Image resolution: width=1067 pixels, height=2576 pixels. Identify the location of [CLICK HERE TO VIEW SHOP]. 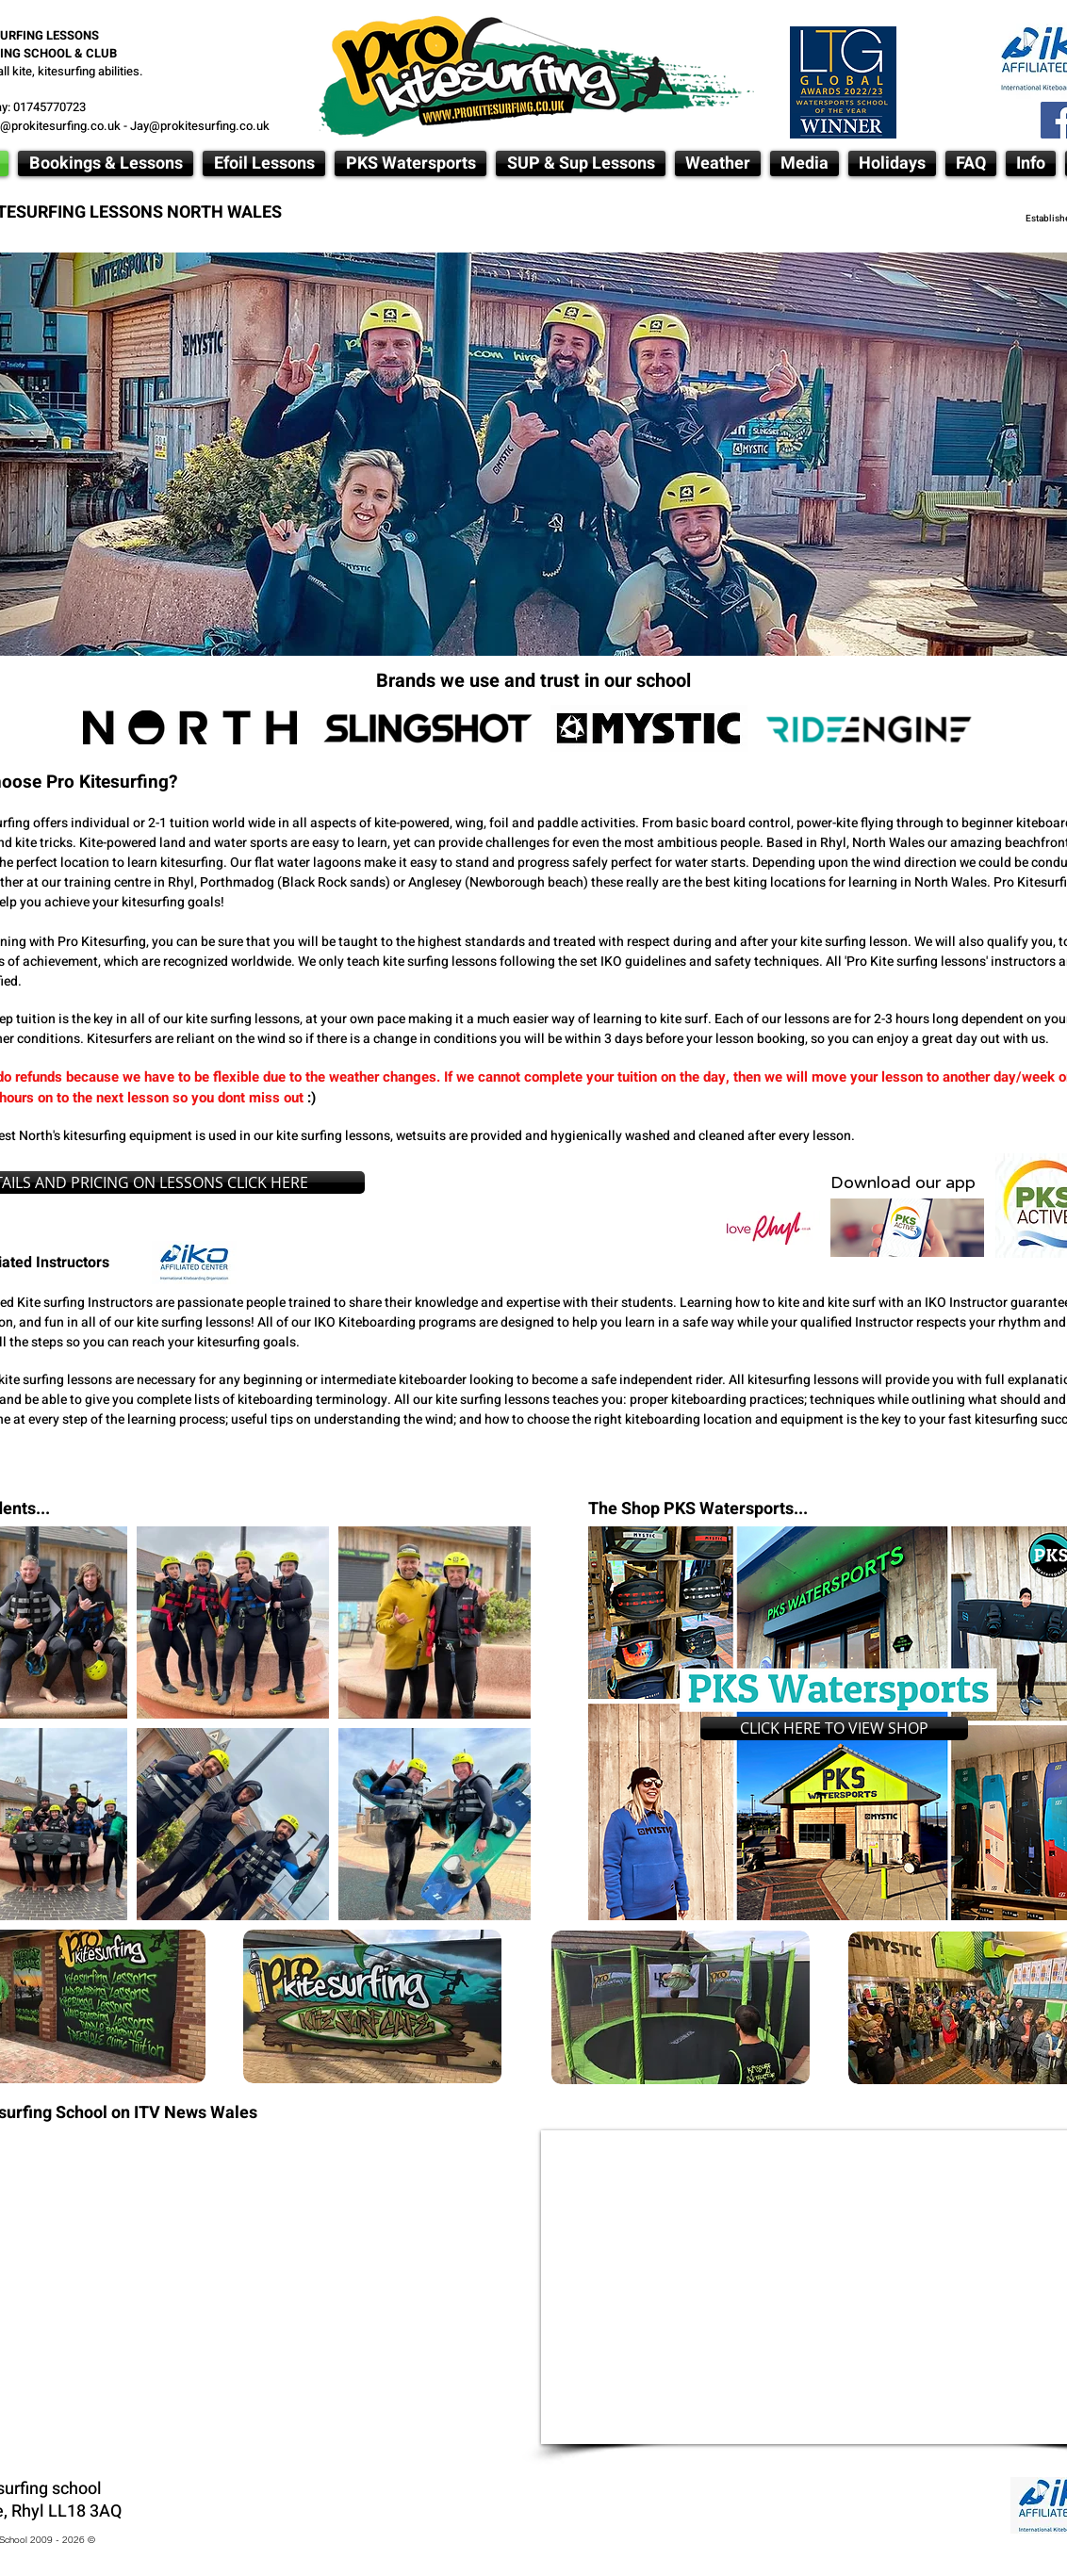
(834, 1728).